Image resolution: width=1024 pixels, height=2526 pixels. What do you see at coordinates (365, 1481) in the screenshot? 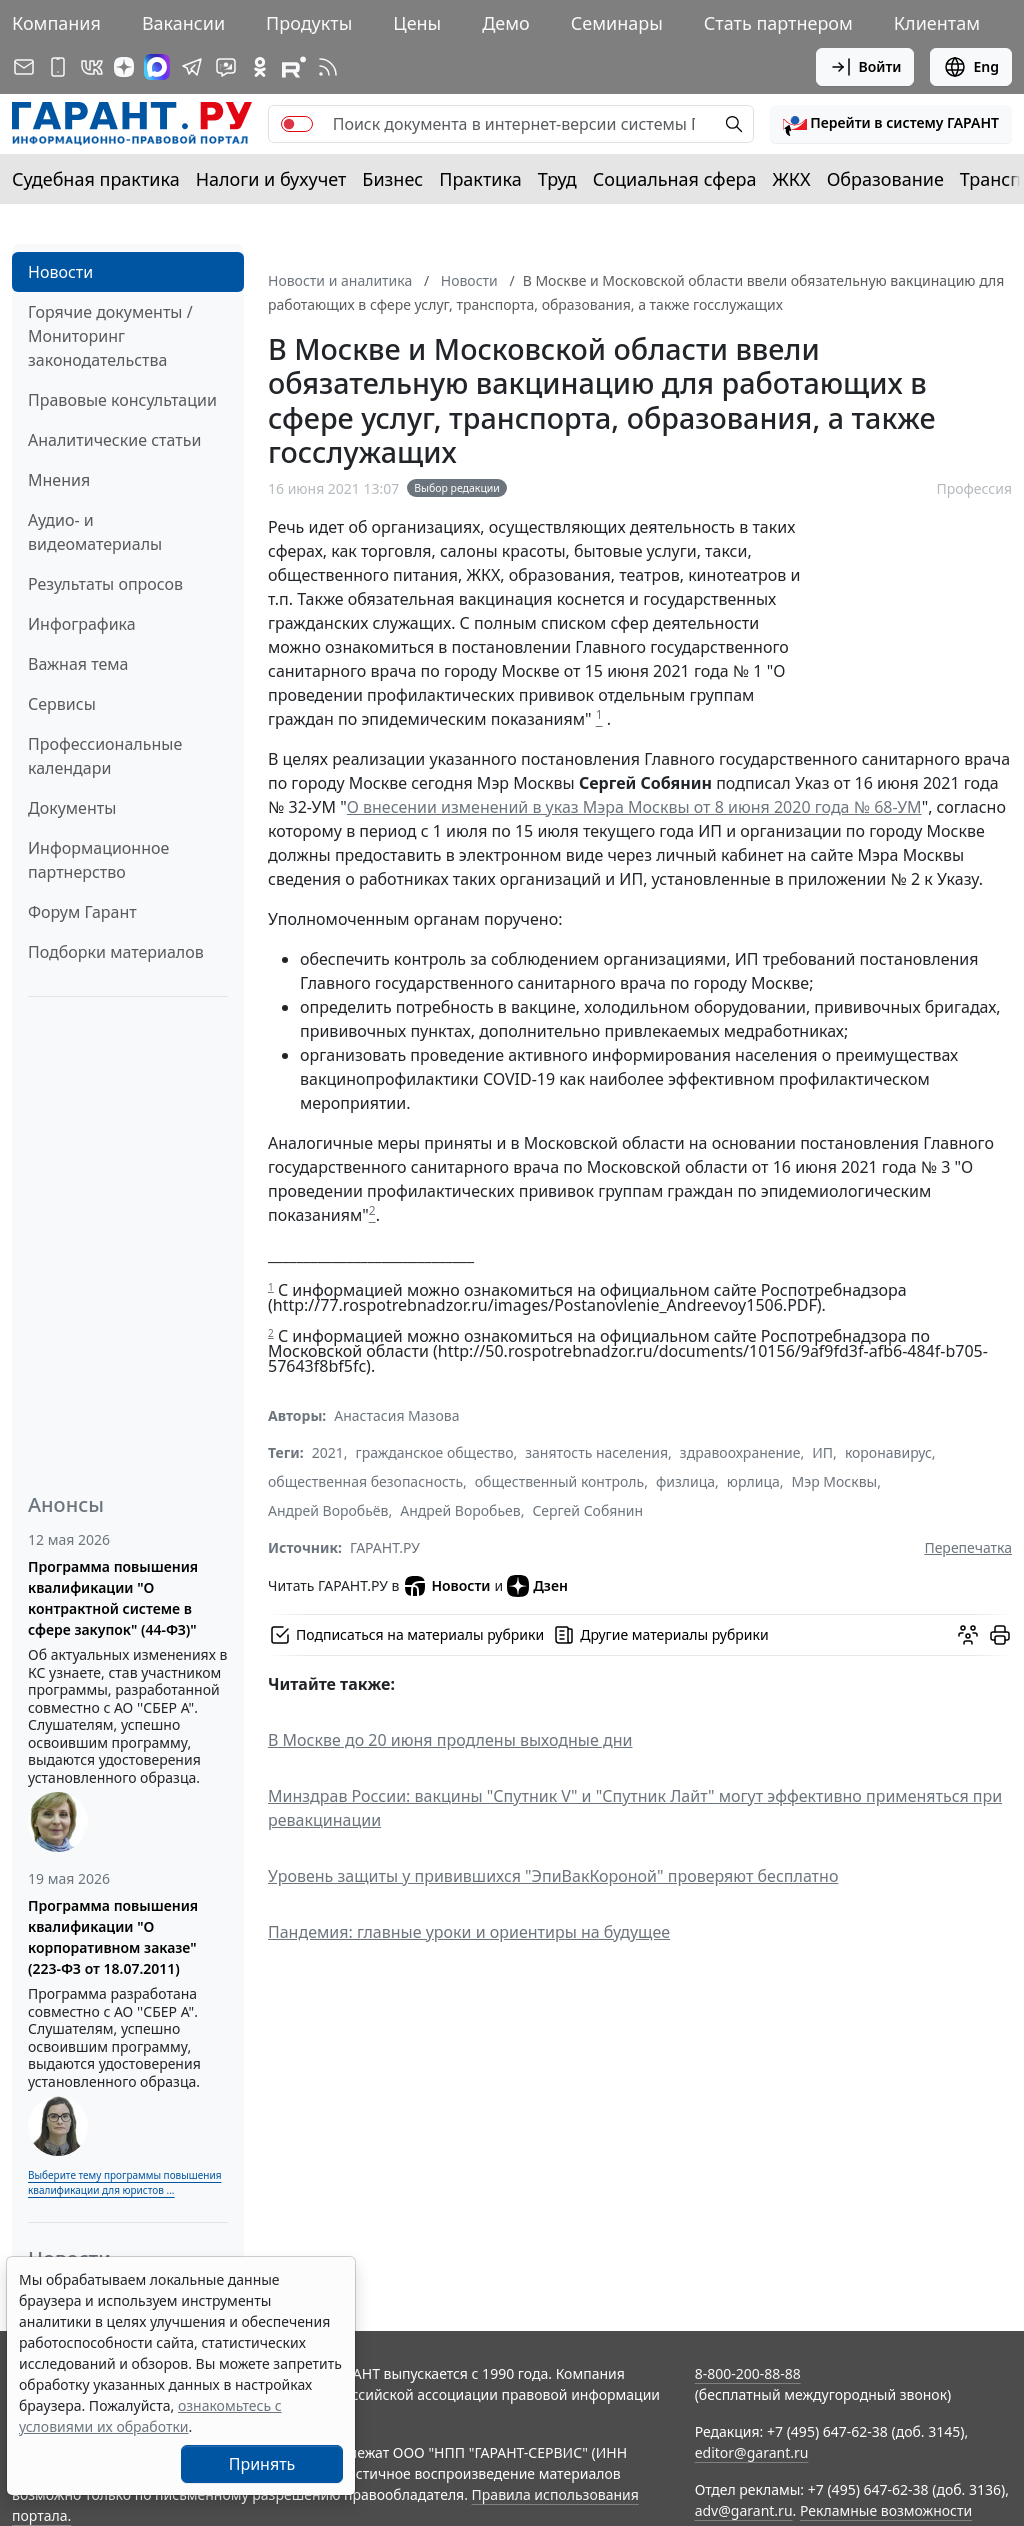
I see `общественная безопасность` at bounding box center [365, 1481].